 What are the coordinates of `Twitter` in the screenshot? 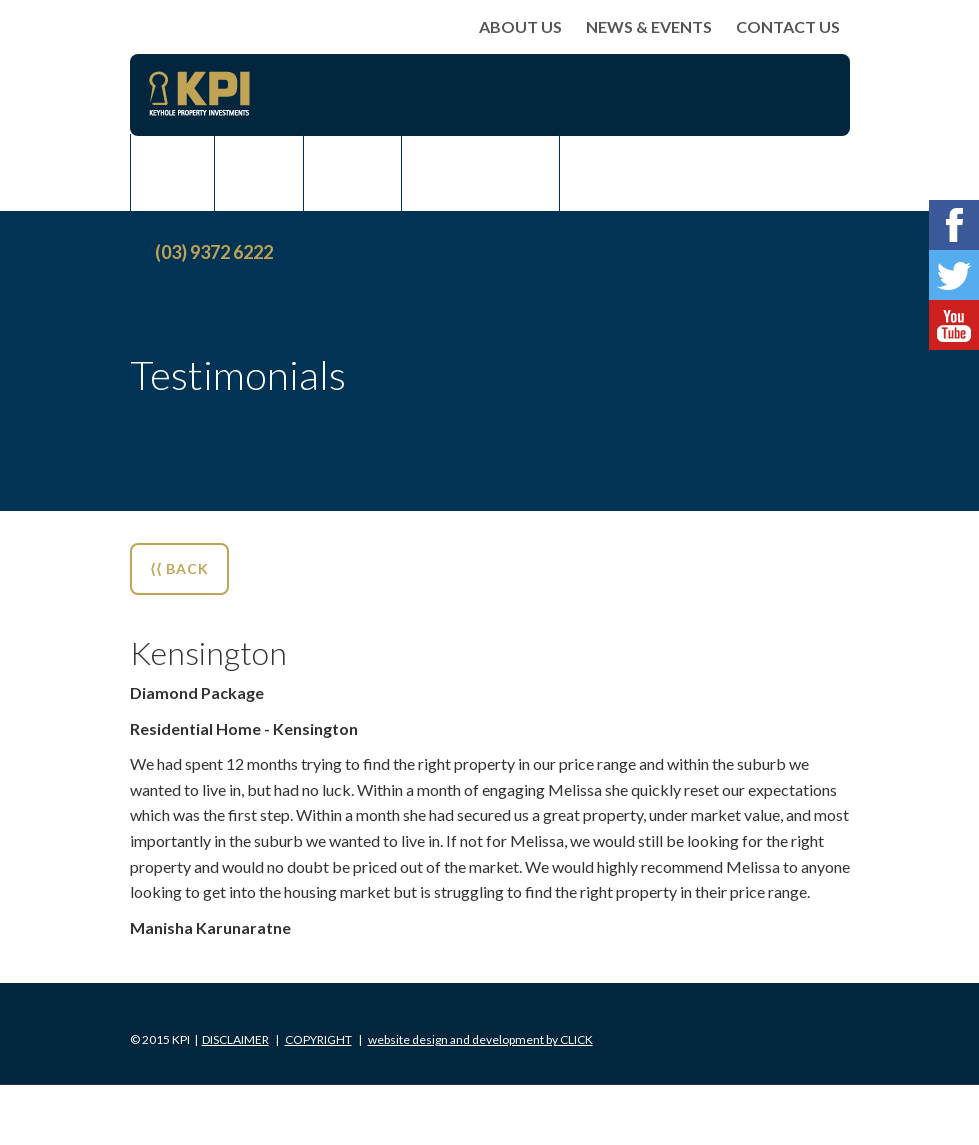 It's located at (954, 275).